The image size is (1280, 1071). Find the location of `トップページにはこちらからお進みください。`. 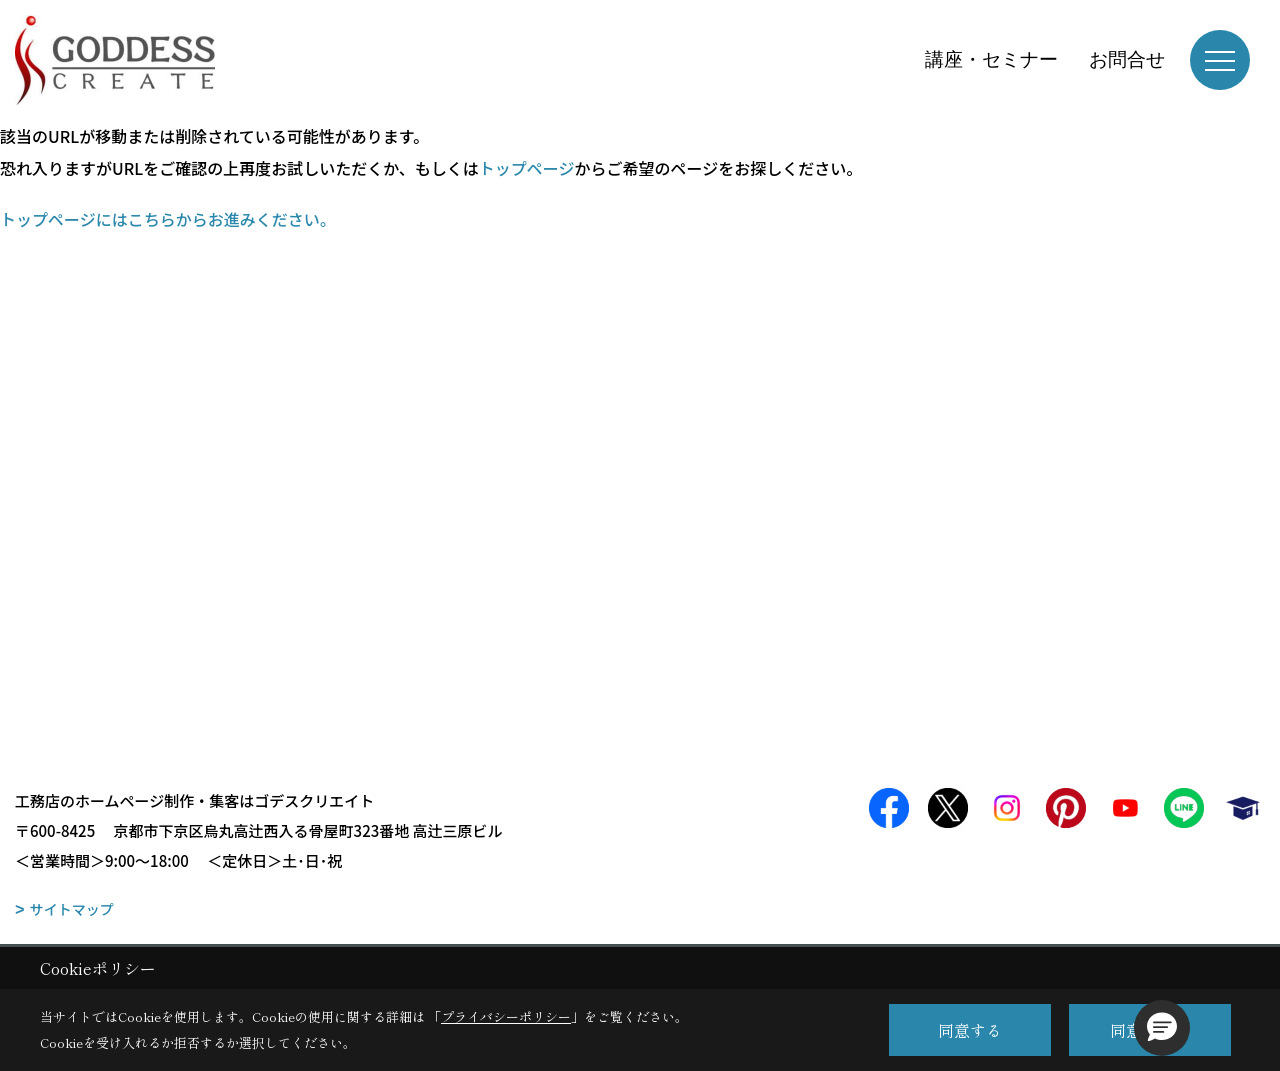

トップページにはこちらからお進みください。 is located at coordinates (168, 219).